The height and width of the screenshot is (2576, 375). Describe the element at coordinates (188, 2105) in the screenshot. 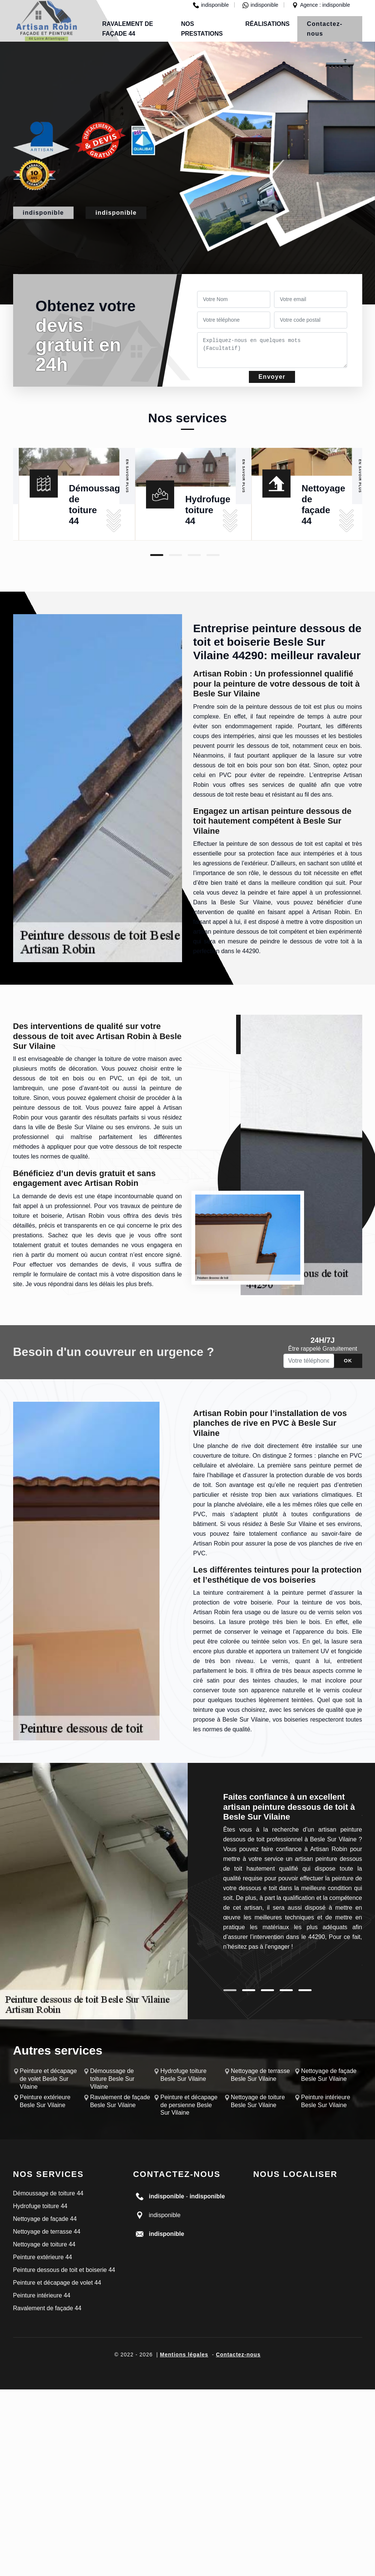

I see `Peinture et décapage de persienne Besle Sur Vilaine` at that location.